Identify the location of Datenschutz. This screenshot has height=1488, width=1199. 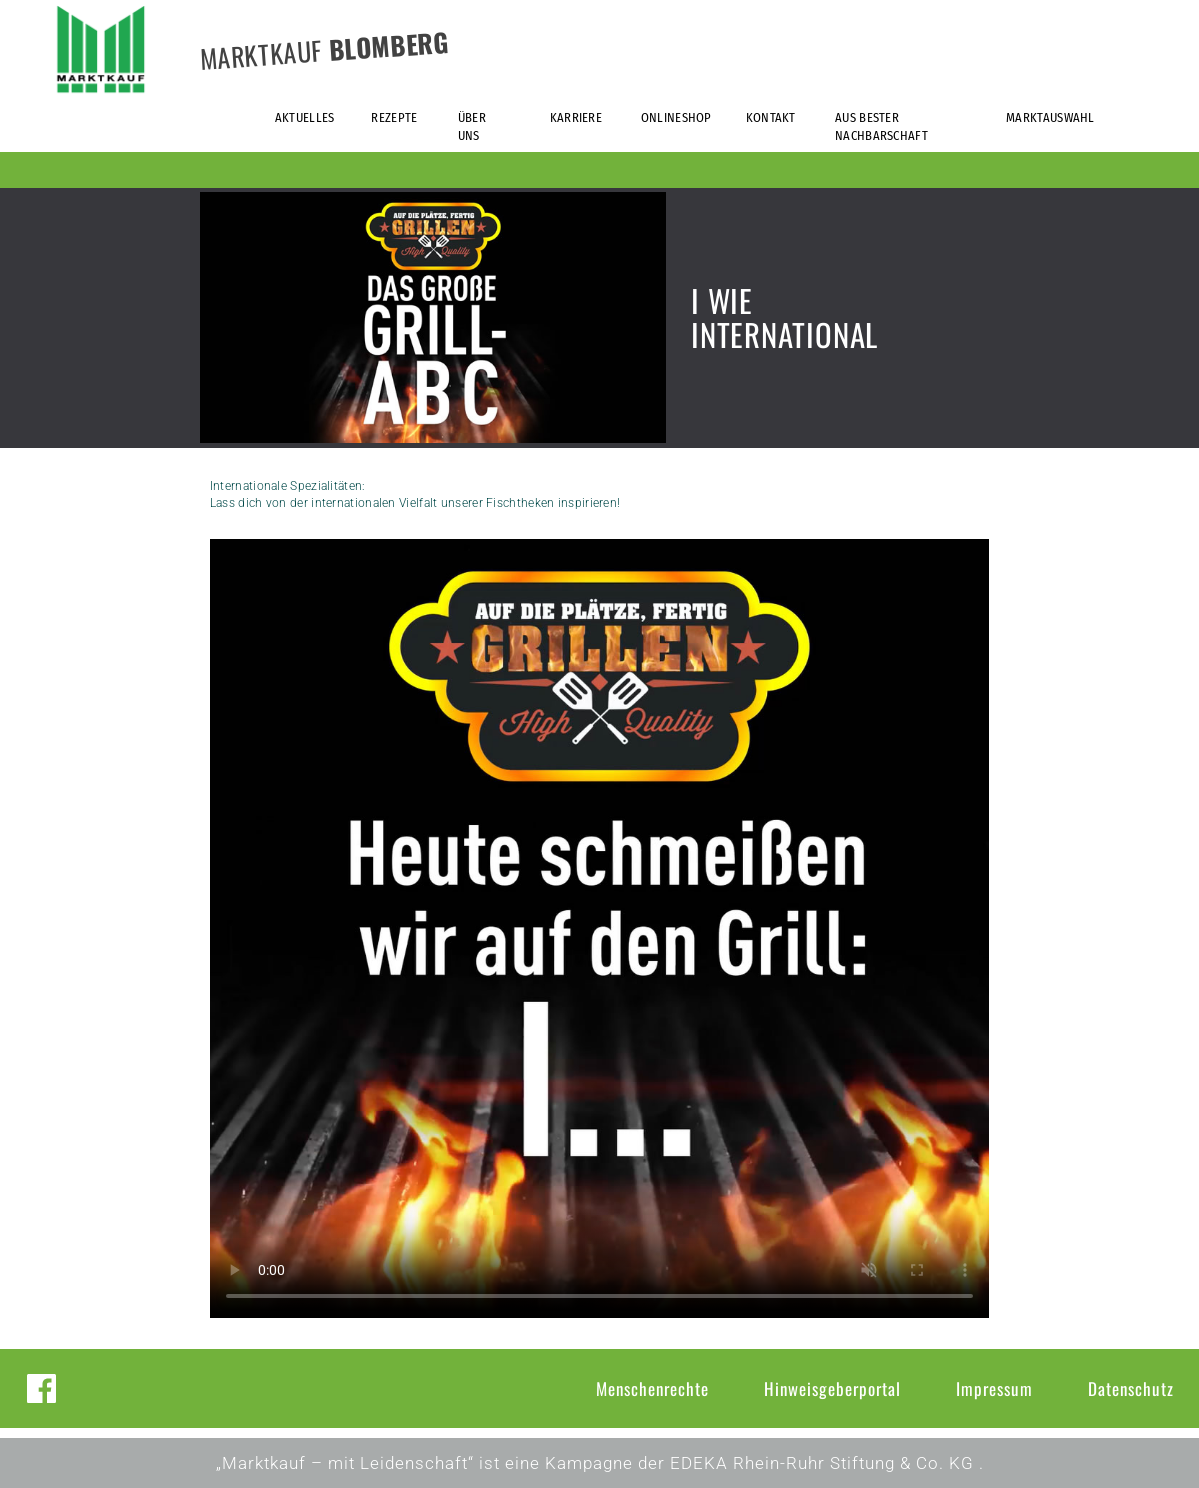
(1131, 1388).